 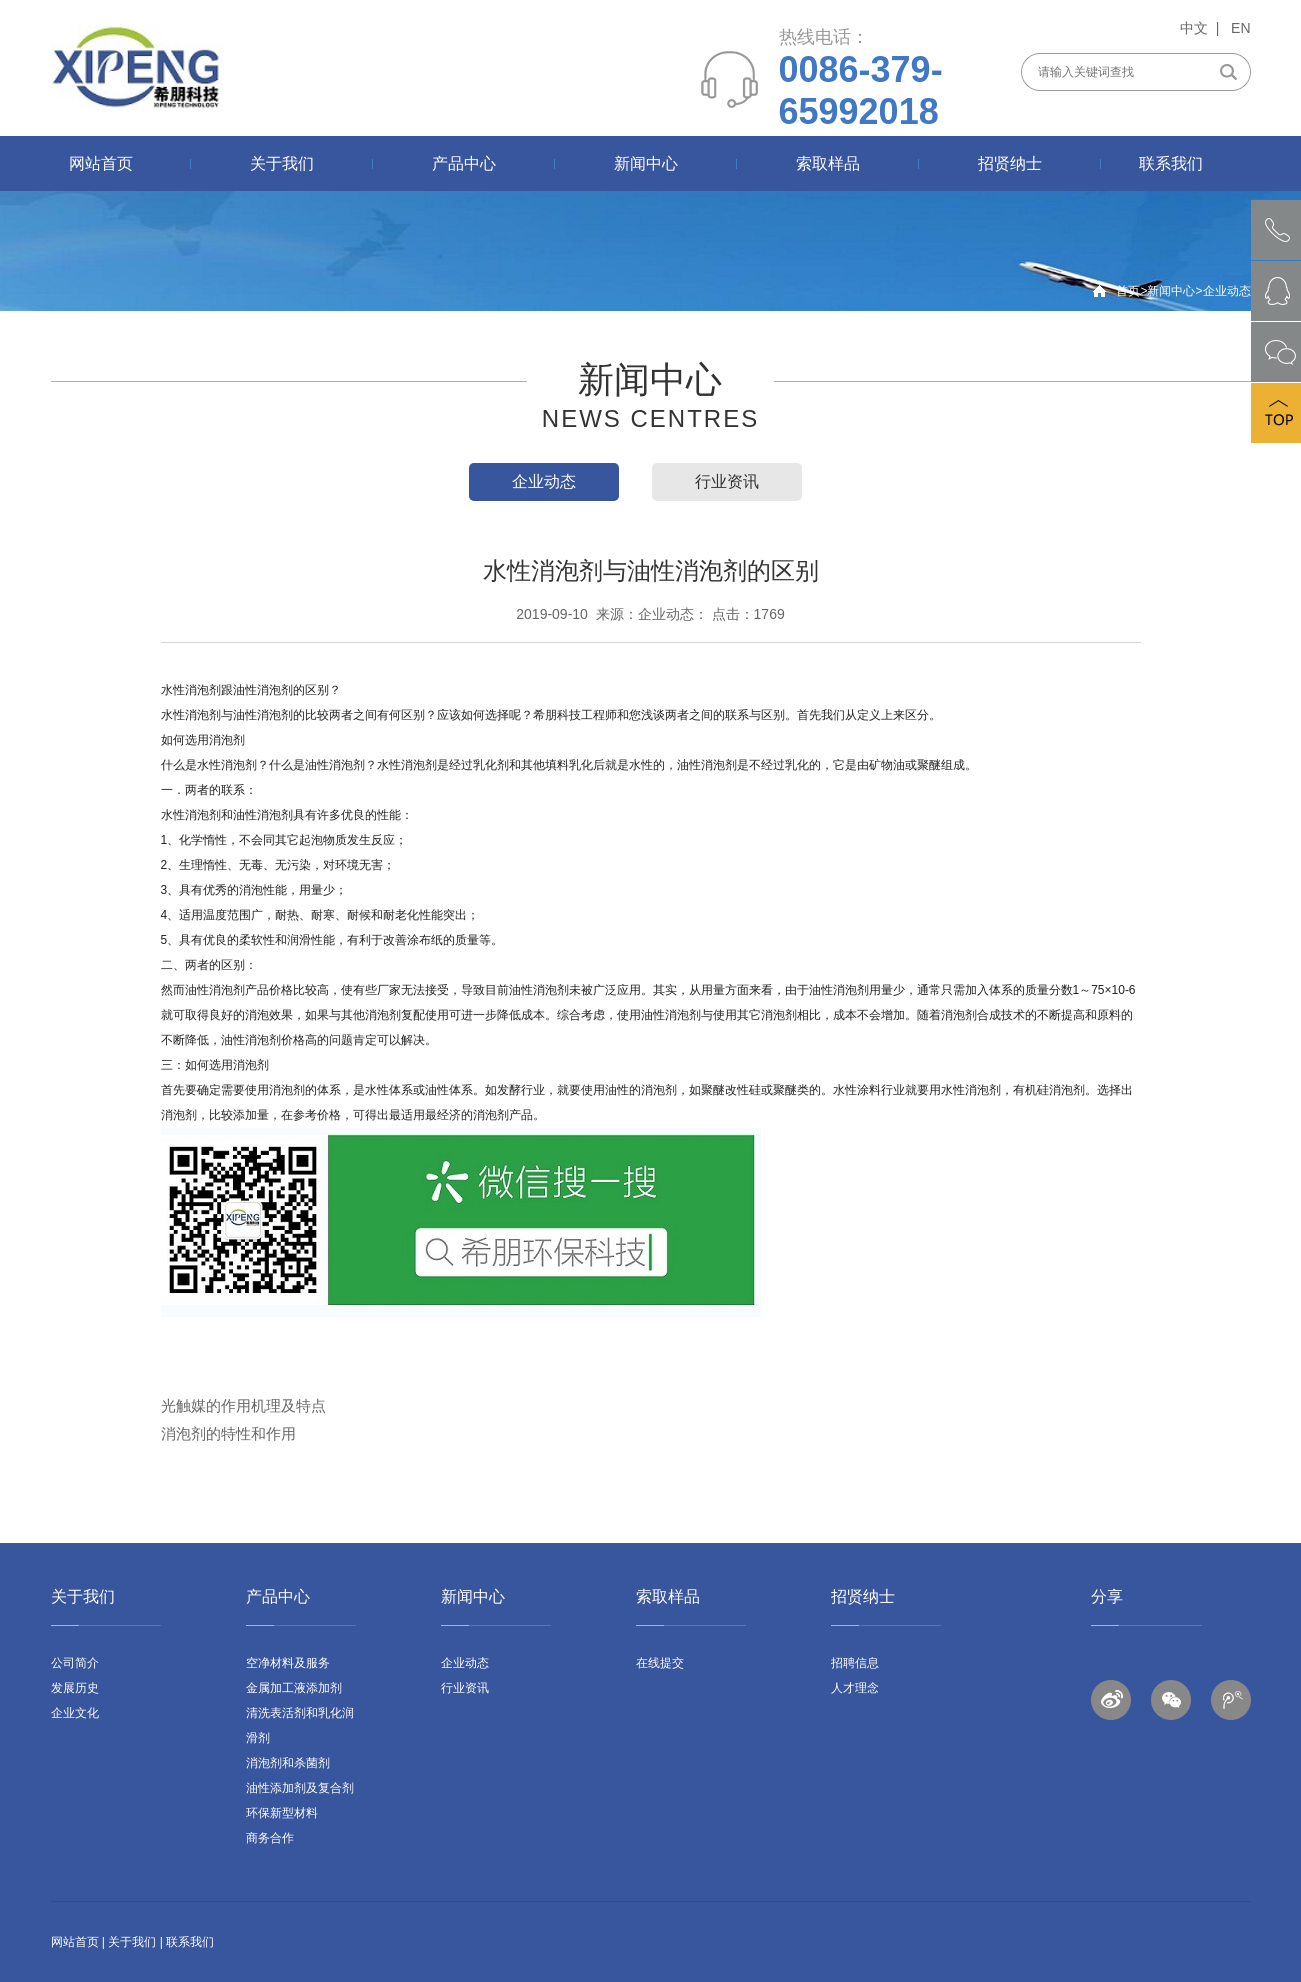 What do you see at coordinates (1240, 28) in the screenshot?
I see `EN` at bounding box center [1240, 28].